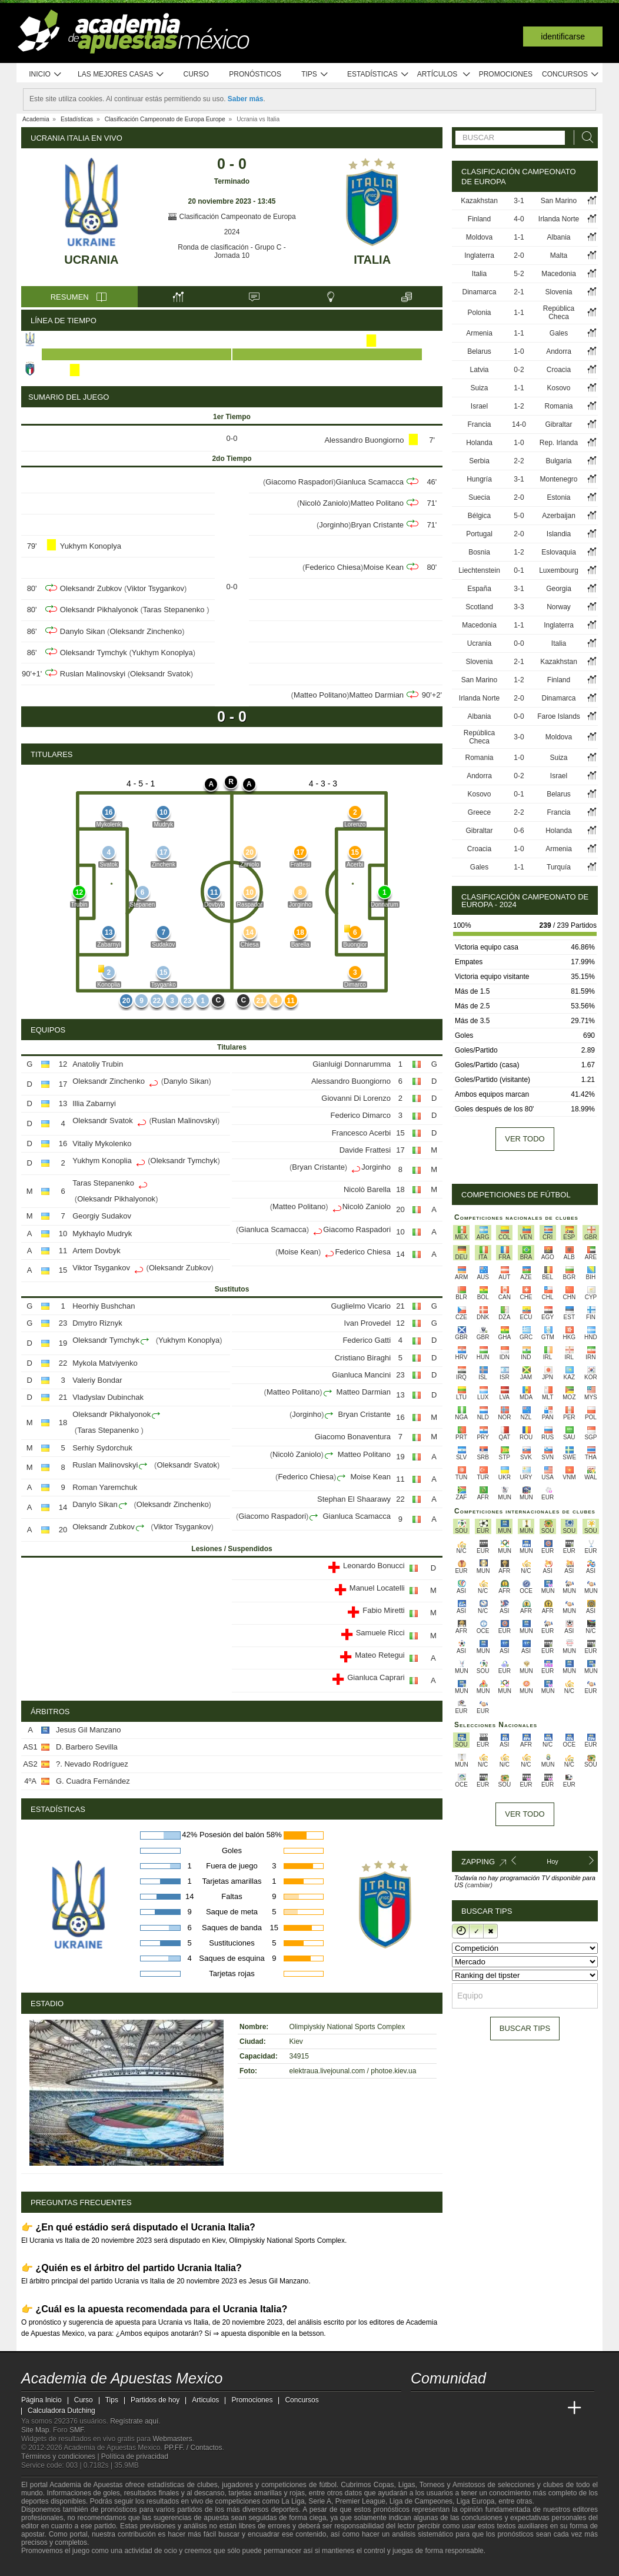 The height and width of the screenshot is (2576, 619). I want to click on Liechtenstein, so click(479, 570).